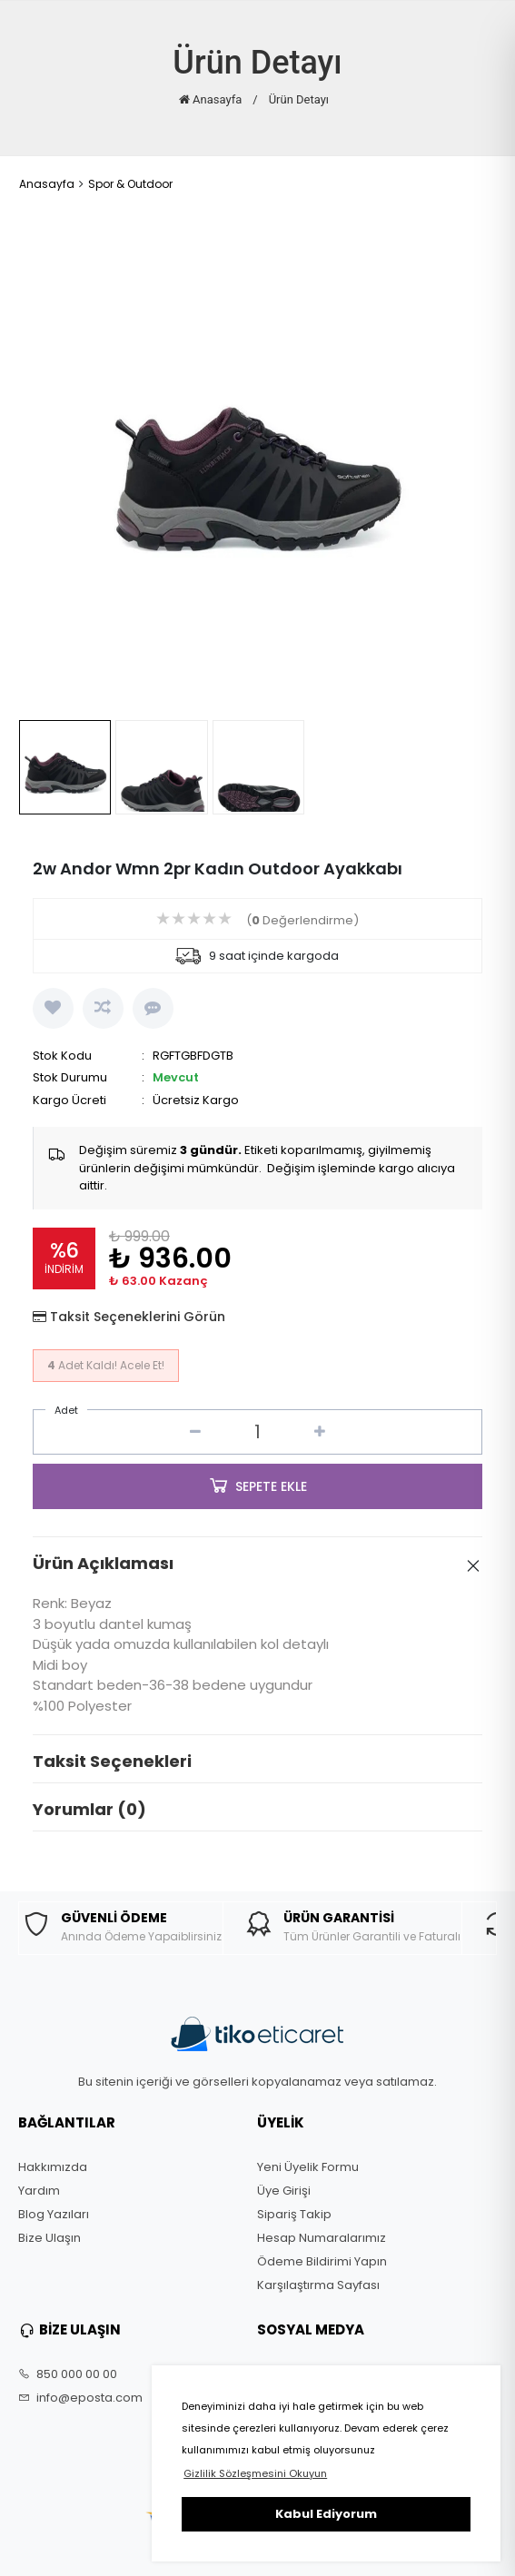 The image size is (515, 2576). What do you see at coordinates (130, 184) in the screenshot?
I see `Spor & Outdoor` at bounding box center [130, 184].